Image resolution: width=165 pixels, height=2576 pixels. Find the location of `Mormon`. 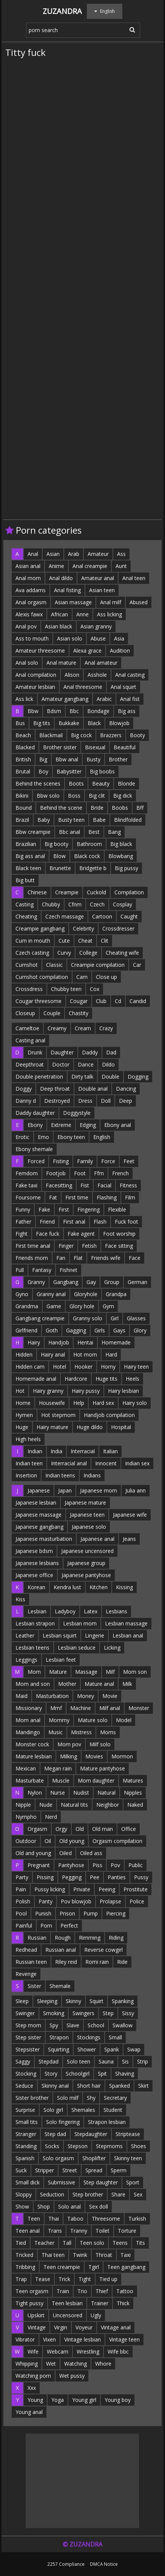

Mormon is located at coordinates (122, 1756).